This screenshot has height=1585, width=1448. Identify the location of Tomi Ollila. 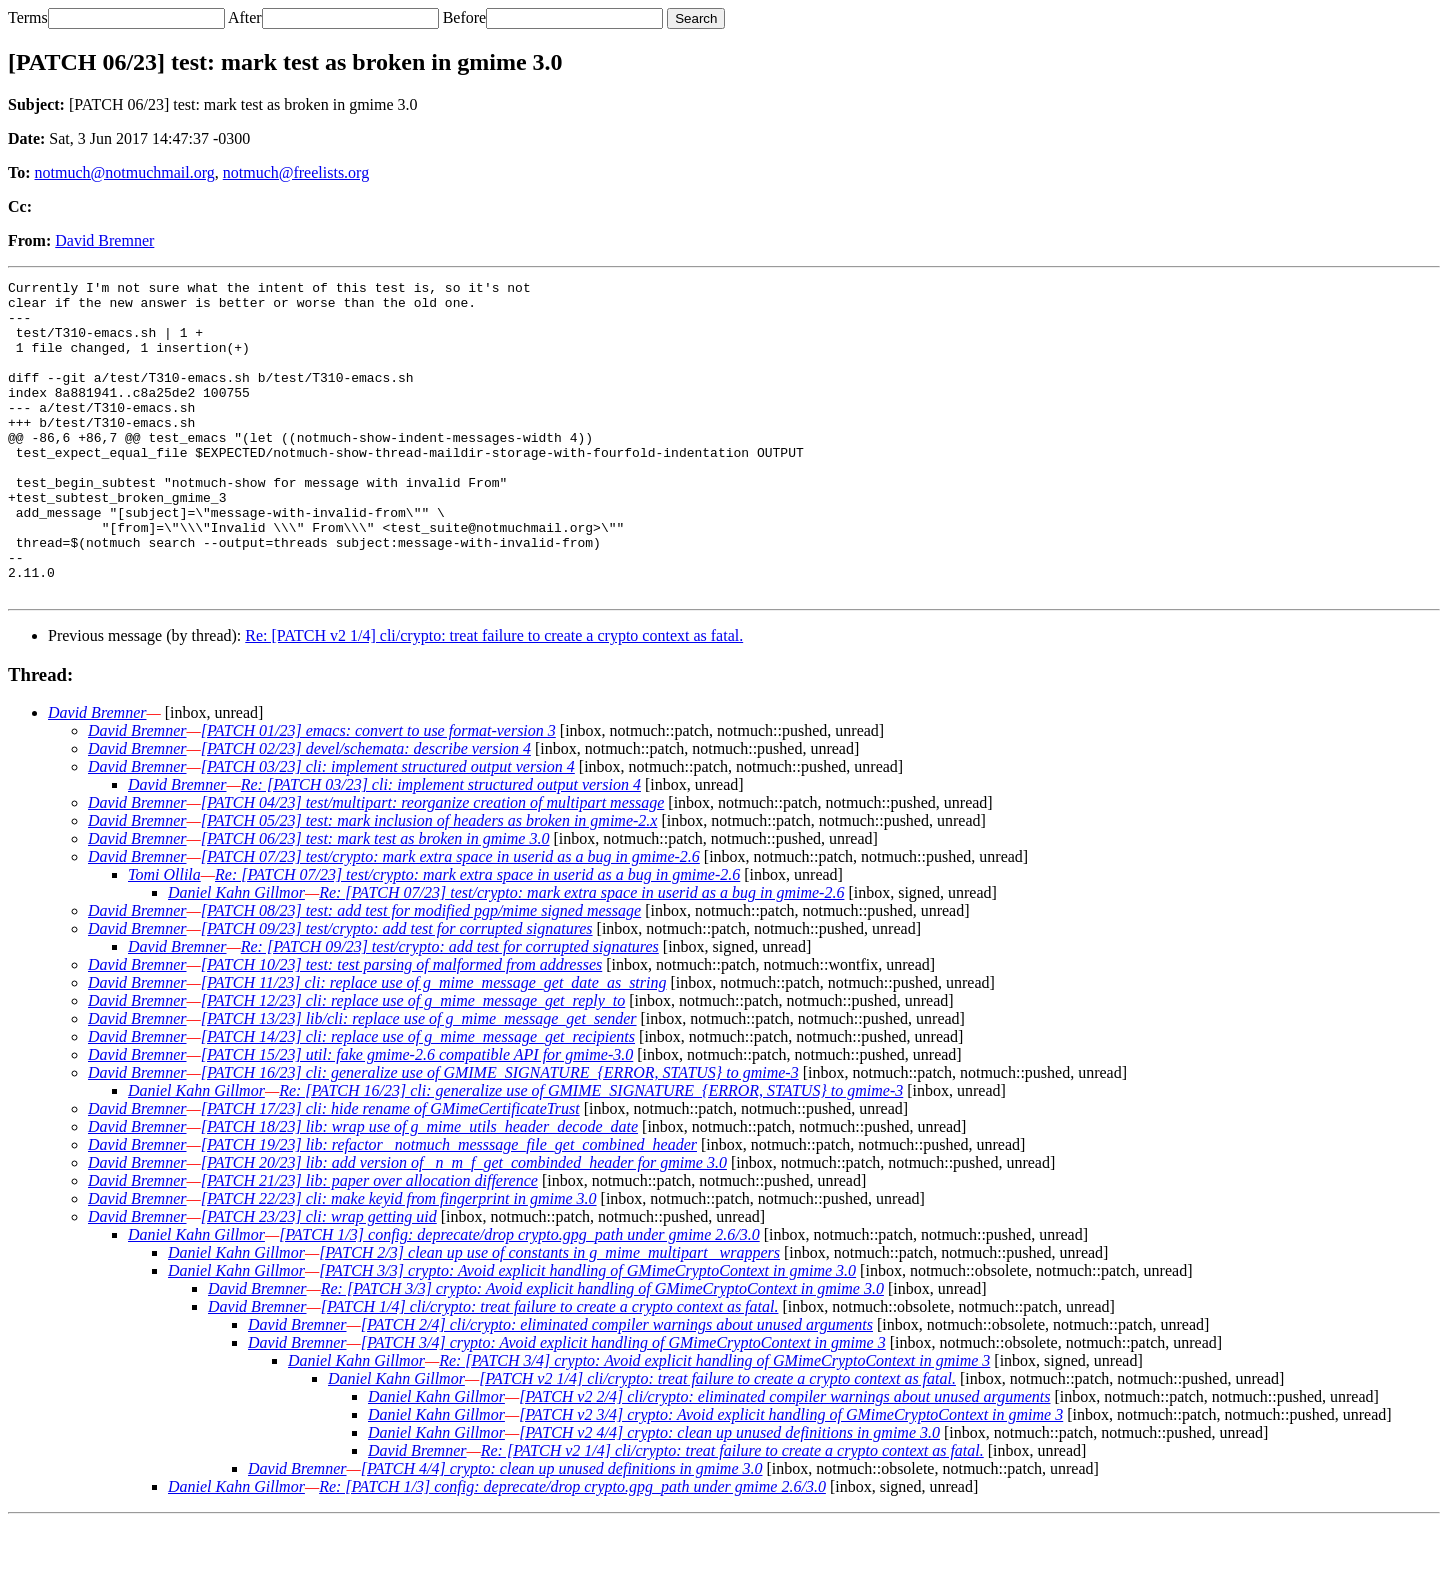
(164, 937).